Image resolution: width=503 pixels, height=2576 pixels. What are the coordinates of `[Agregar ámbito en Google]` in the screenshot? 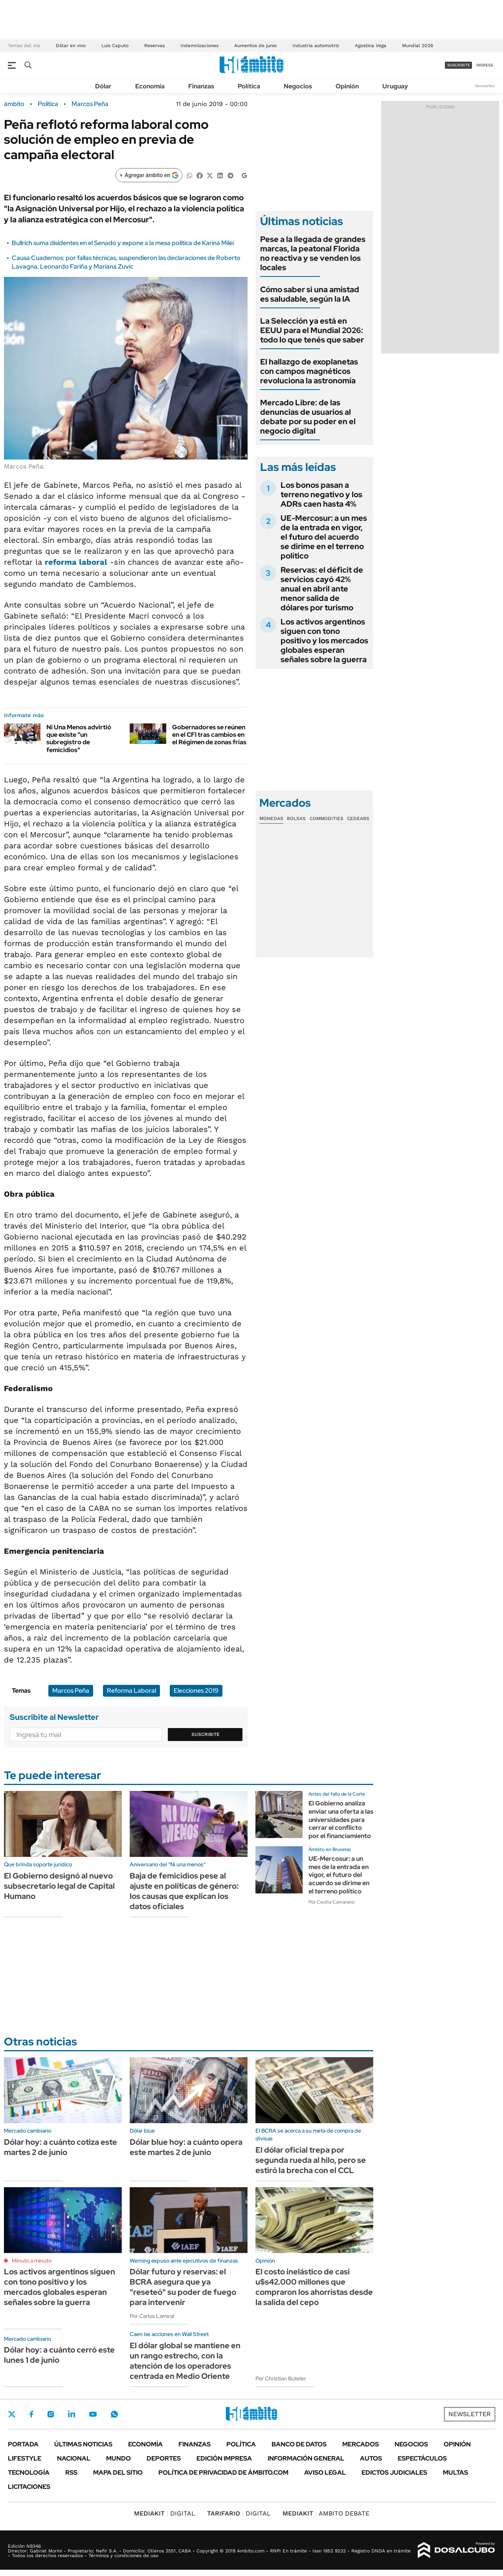 It's located at (149, 175).